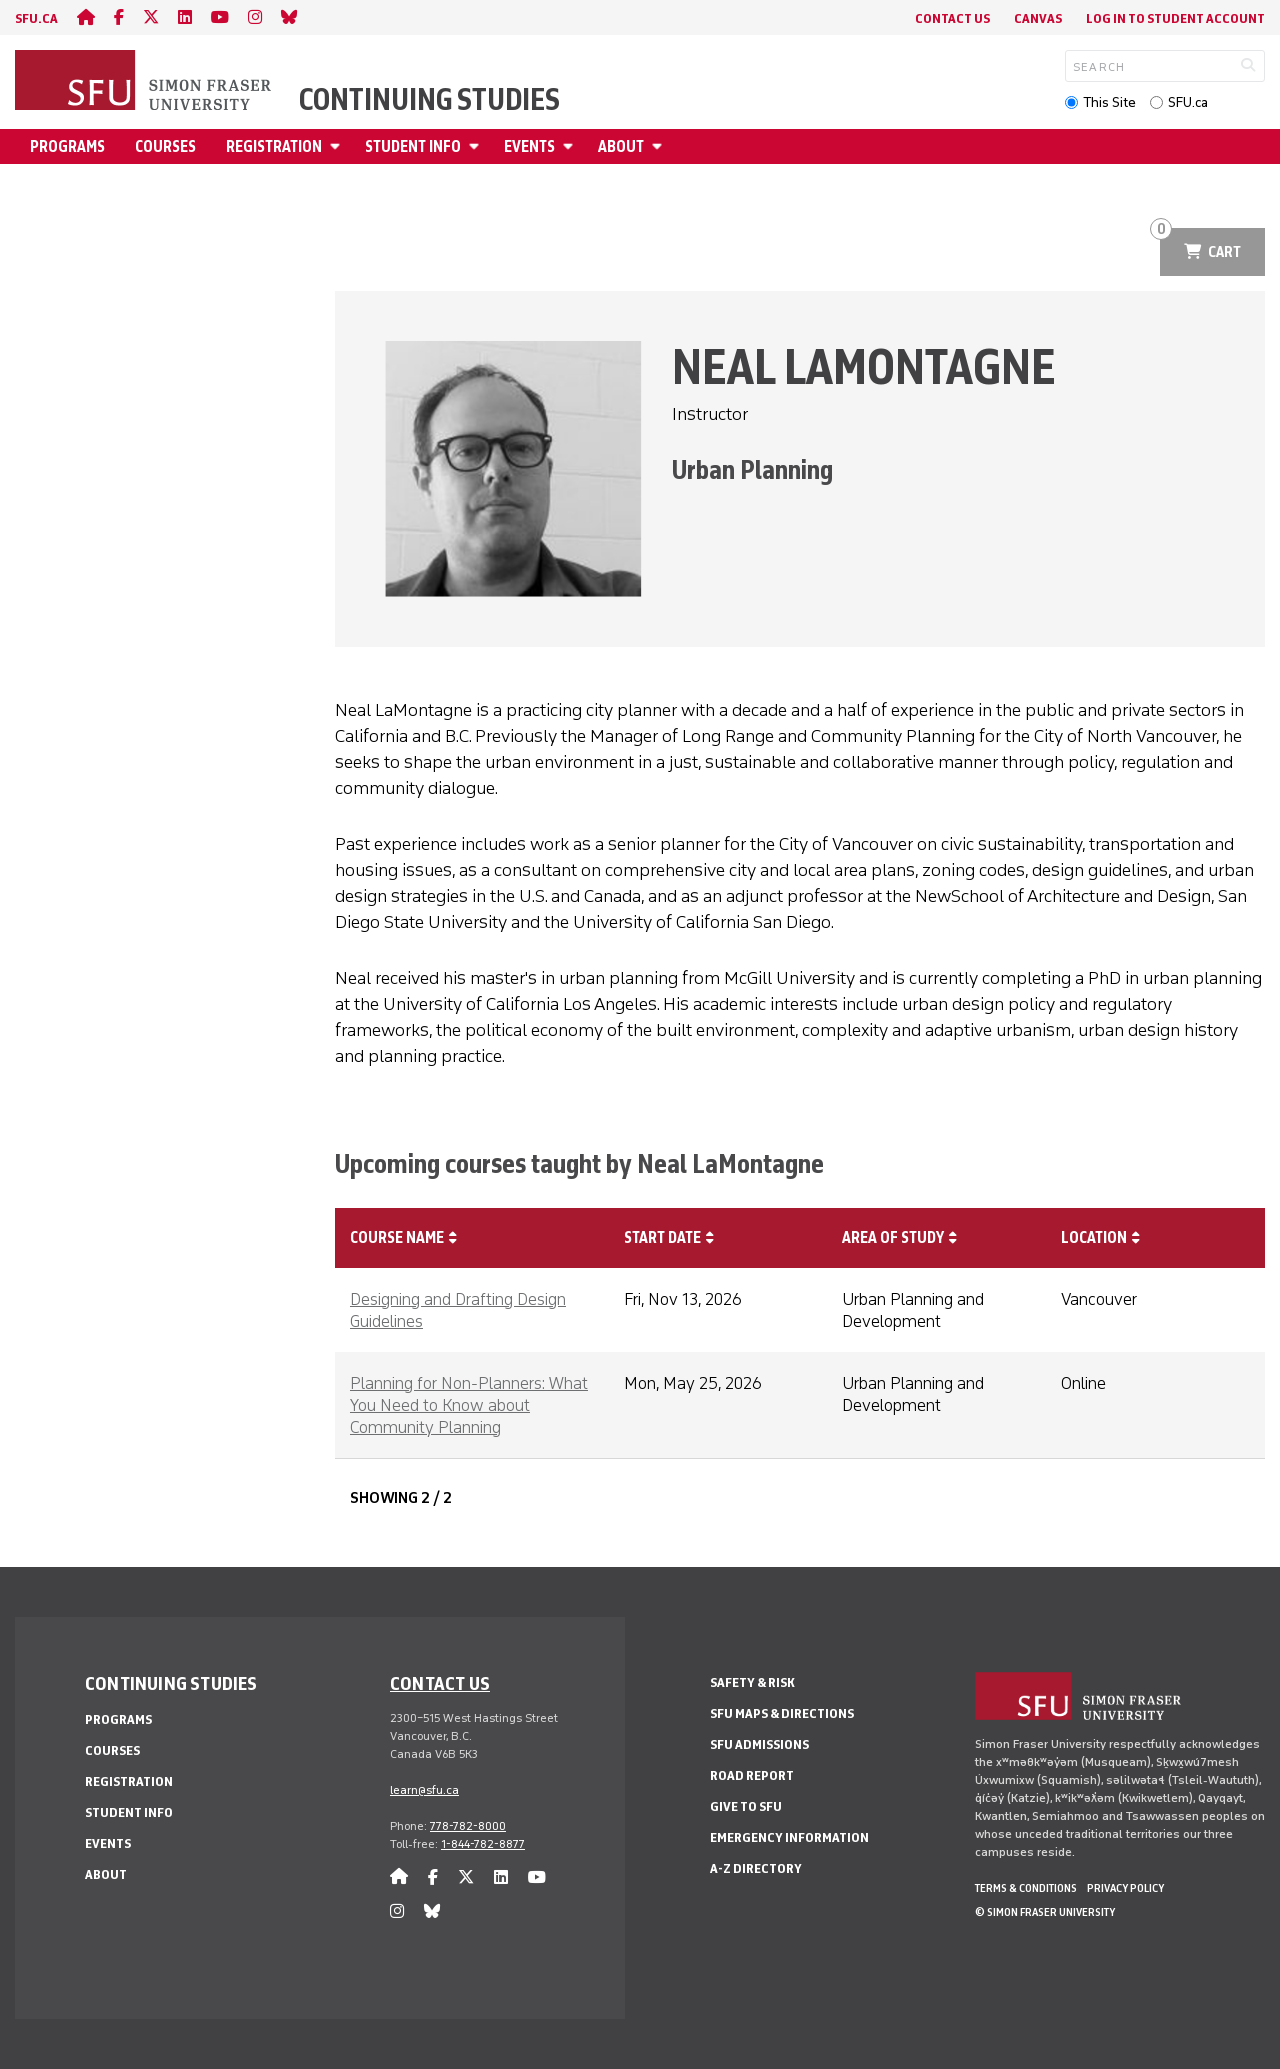  Describe the element at coordinates (429, 100) in the screenshot. I see `Continuing Studies` at that location.